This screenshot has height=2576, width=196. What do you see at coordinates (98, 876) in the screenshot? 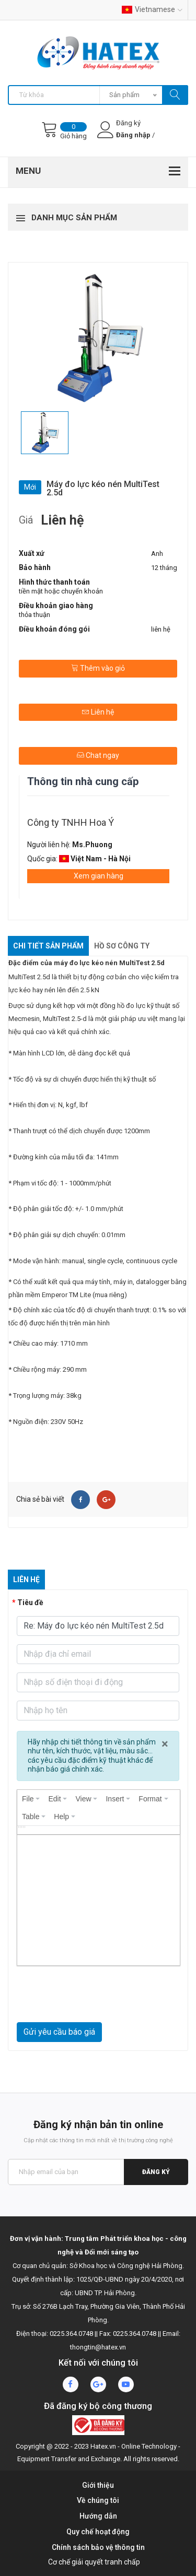
I see `Xem gian hàng` at bounding box center [98, 876].